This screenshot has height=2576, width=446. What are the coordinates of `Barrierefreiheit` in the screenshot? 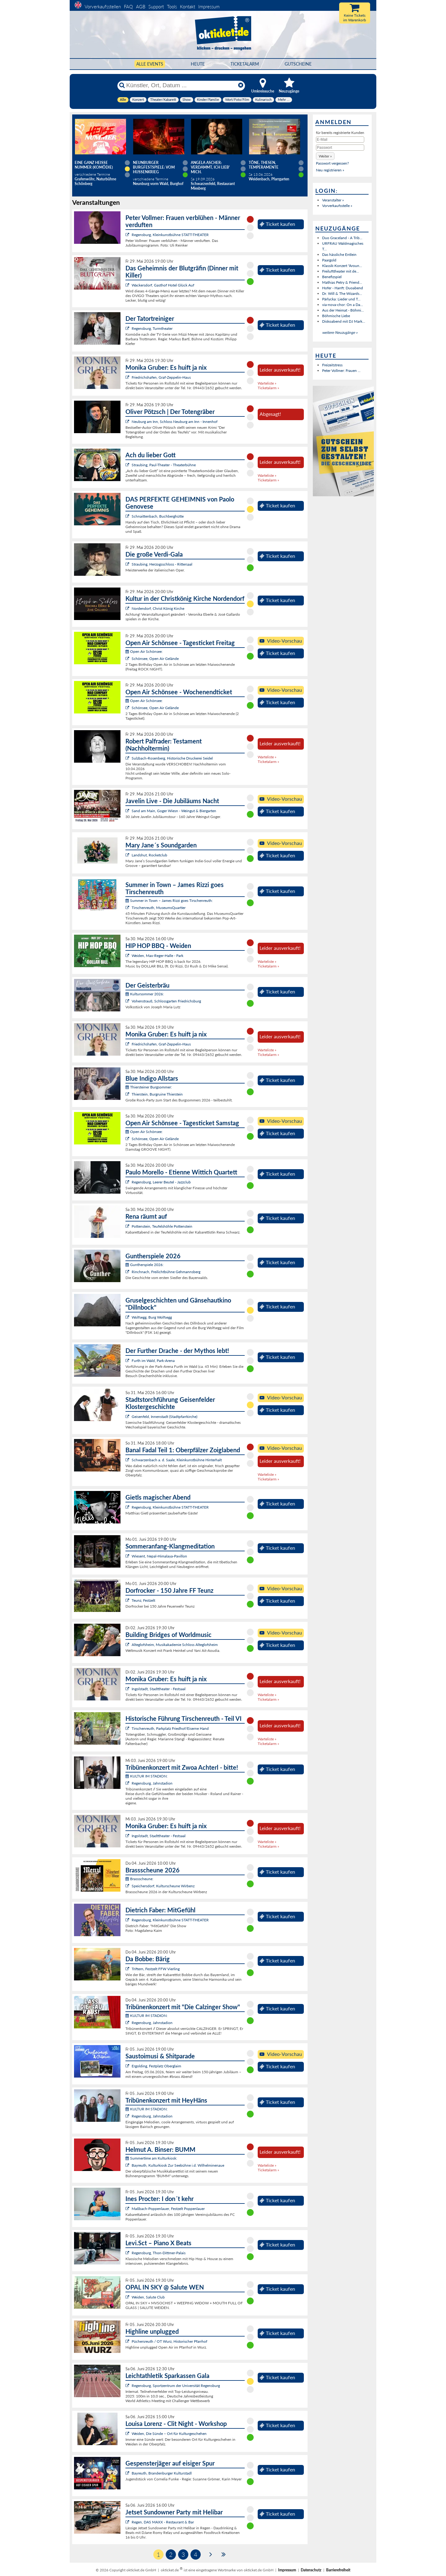 It's located at (338, 2570).